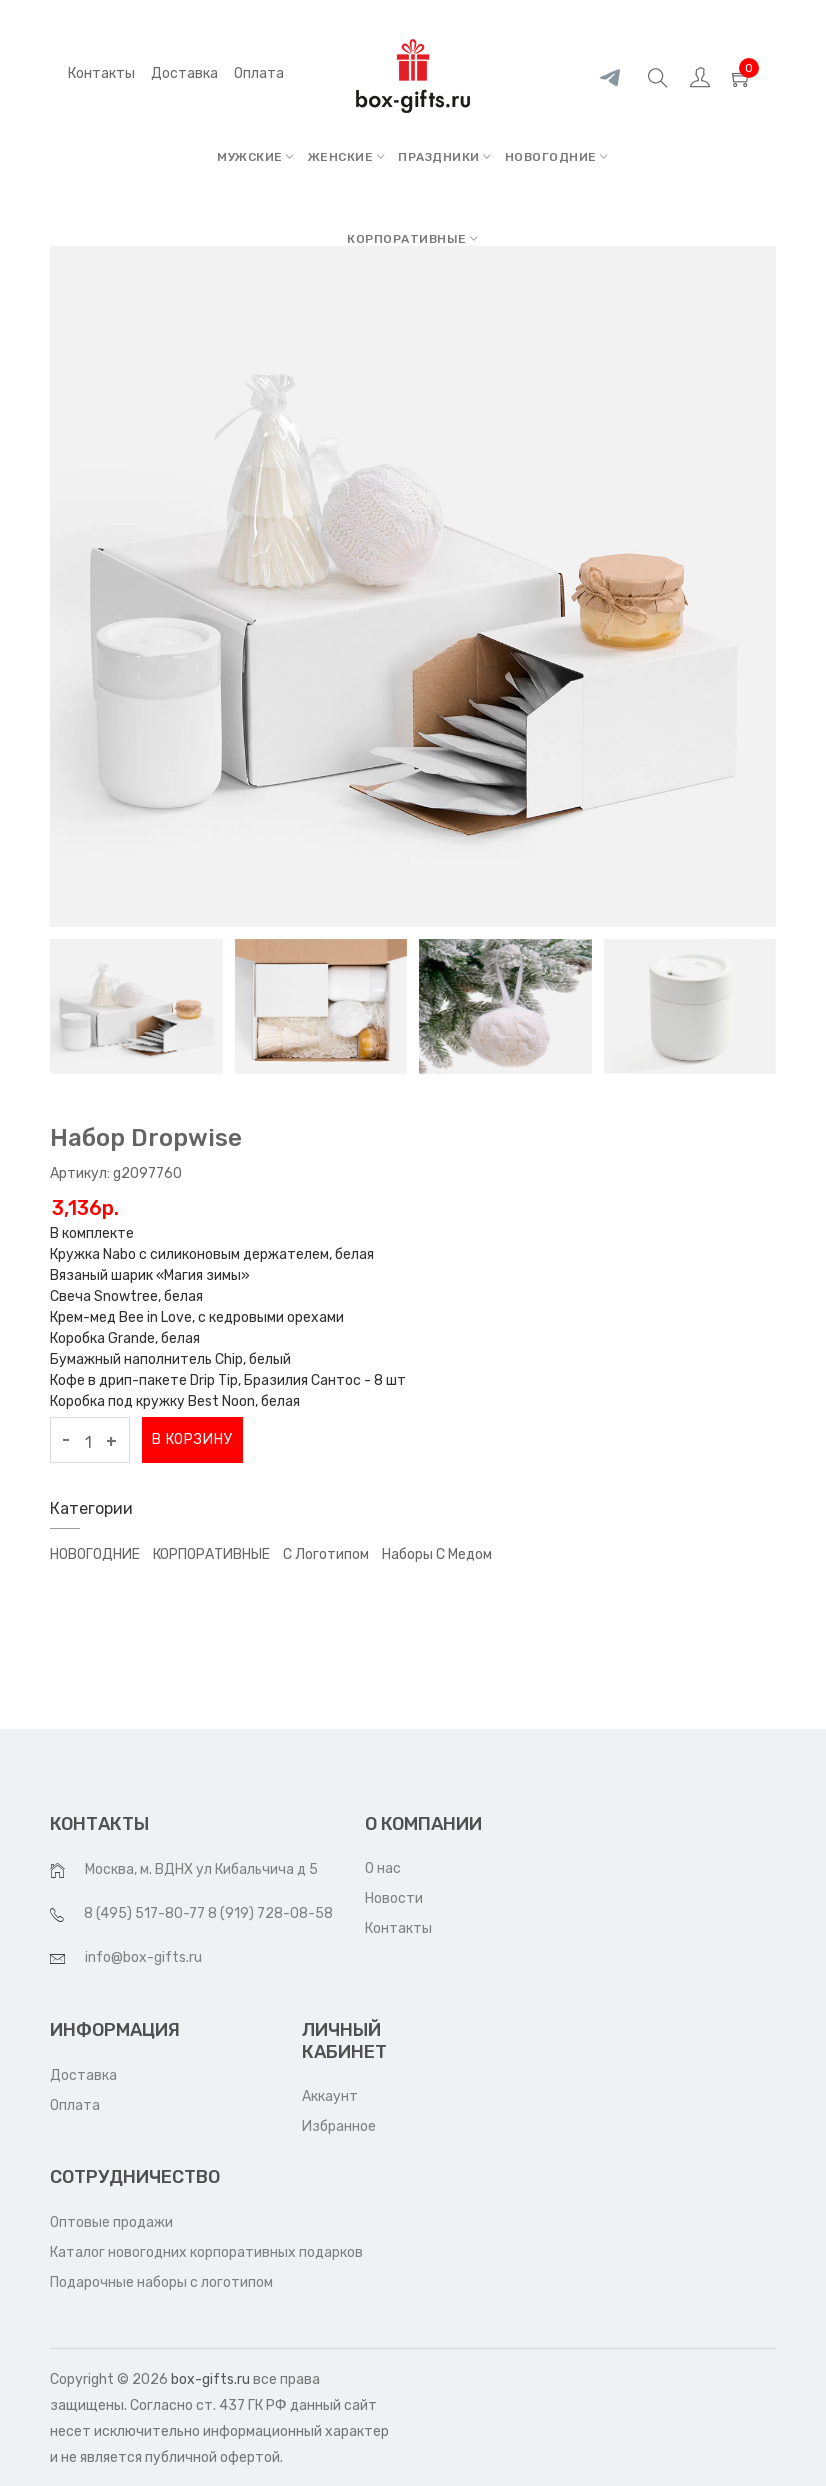 This screenshot has height=2486, width=826. I want to click on Оплата, so click(75, 2105).